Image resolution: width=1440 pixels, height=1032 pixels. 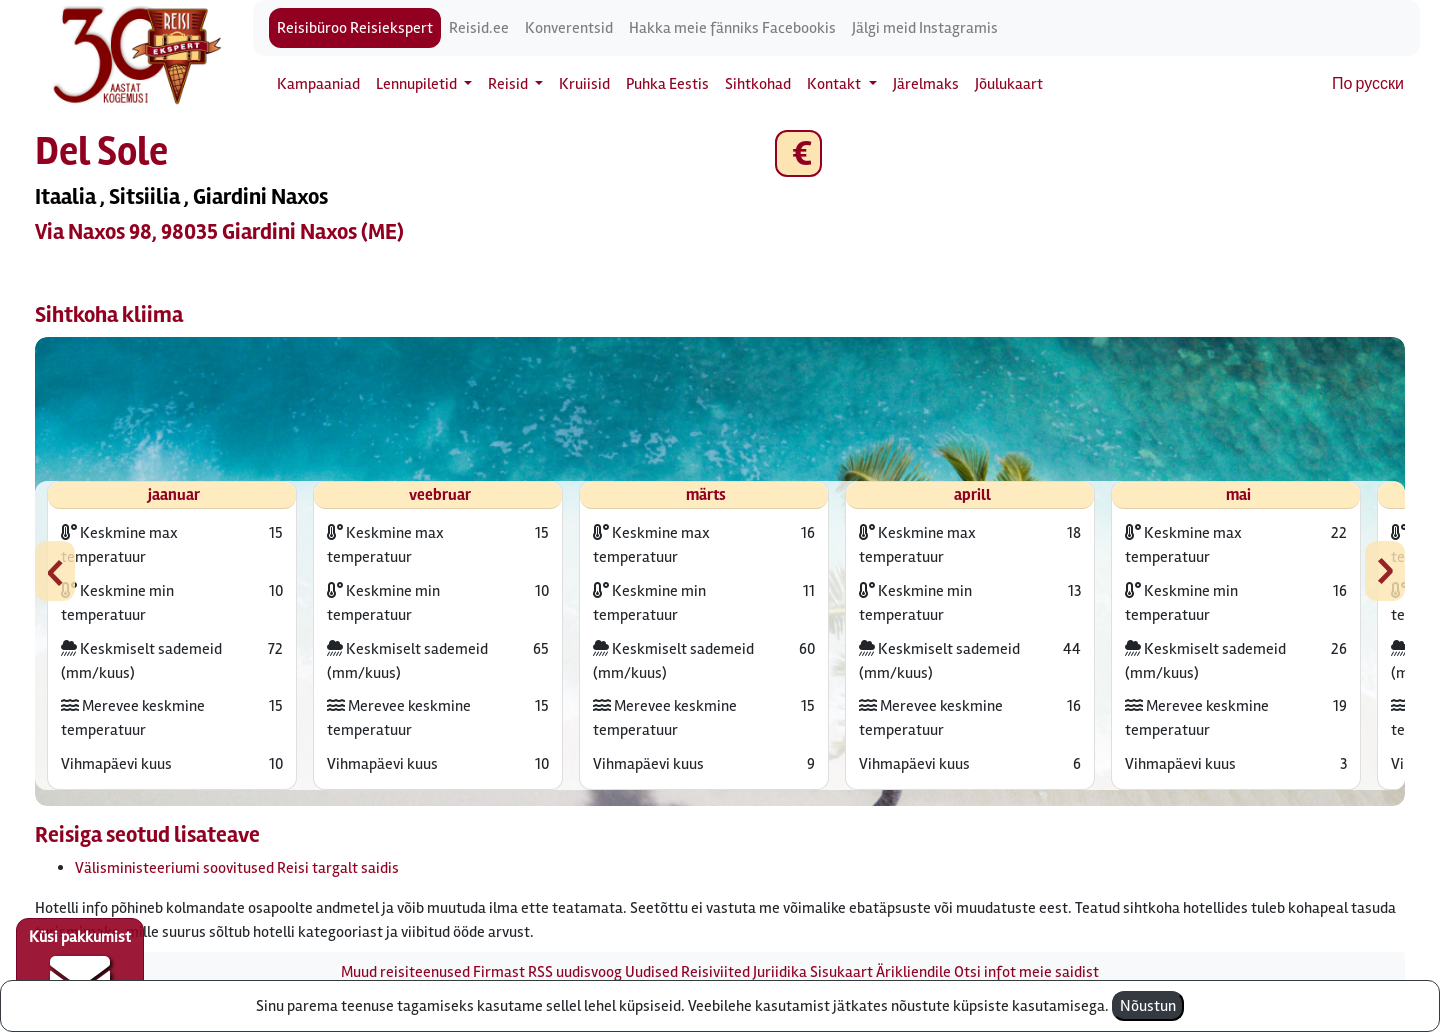 I want to click on Jõulukaart, so click(x=1009, y=84).